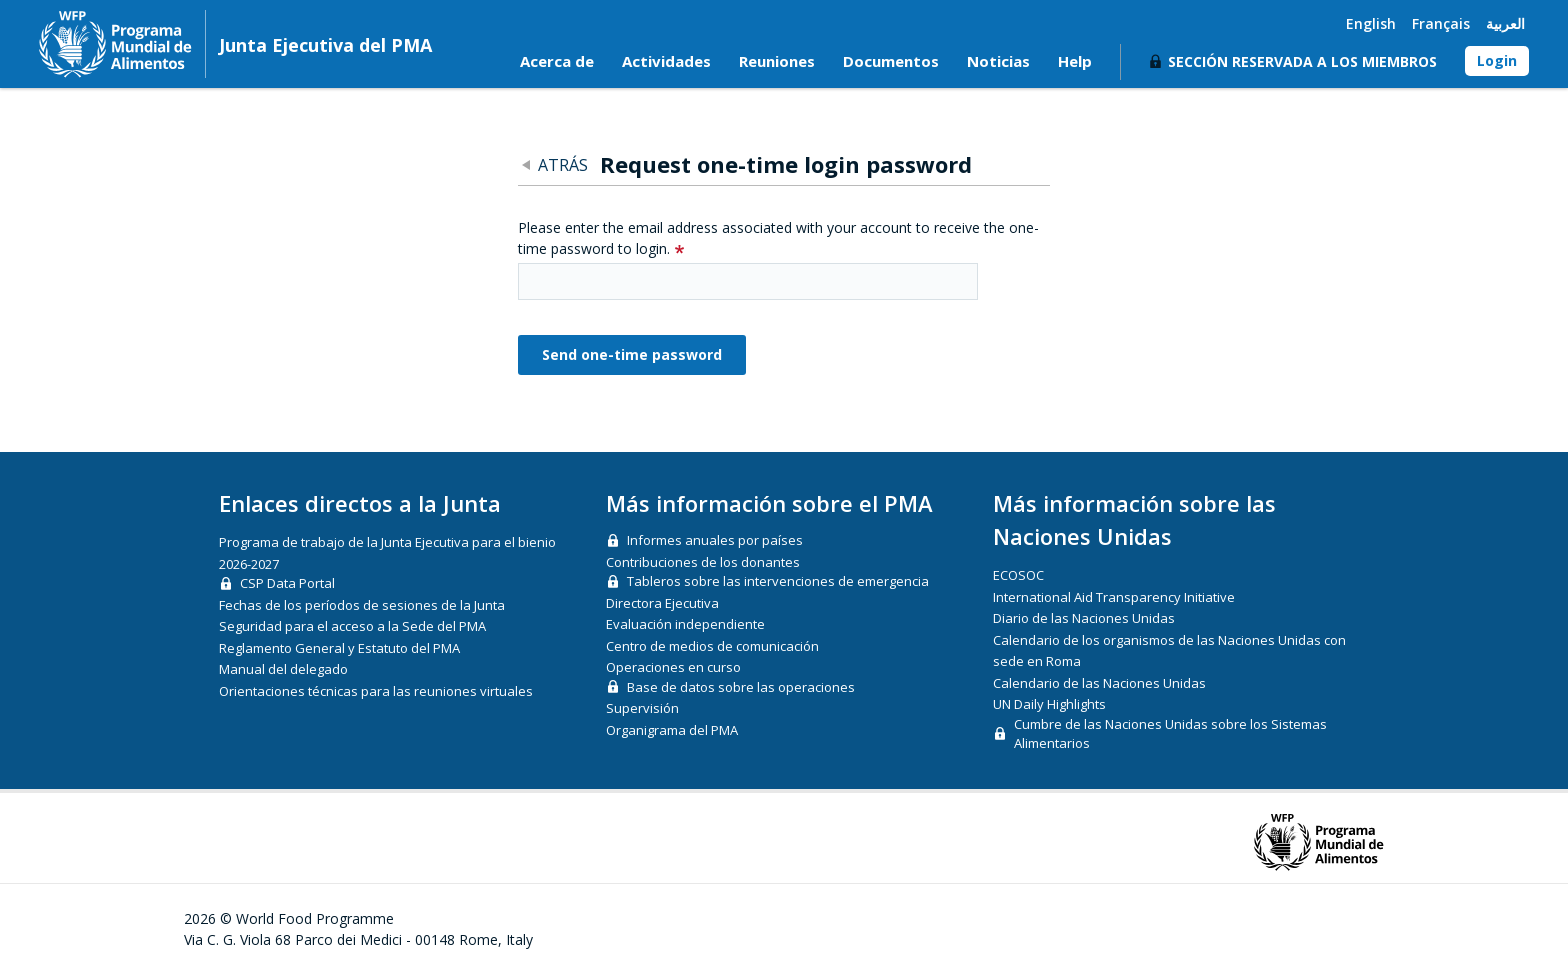 The image size is (1568, 974). I want to click on Français, so click(1441, 23).